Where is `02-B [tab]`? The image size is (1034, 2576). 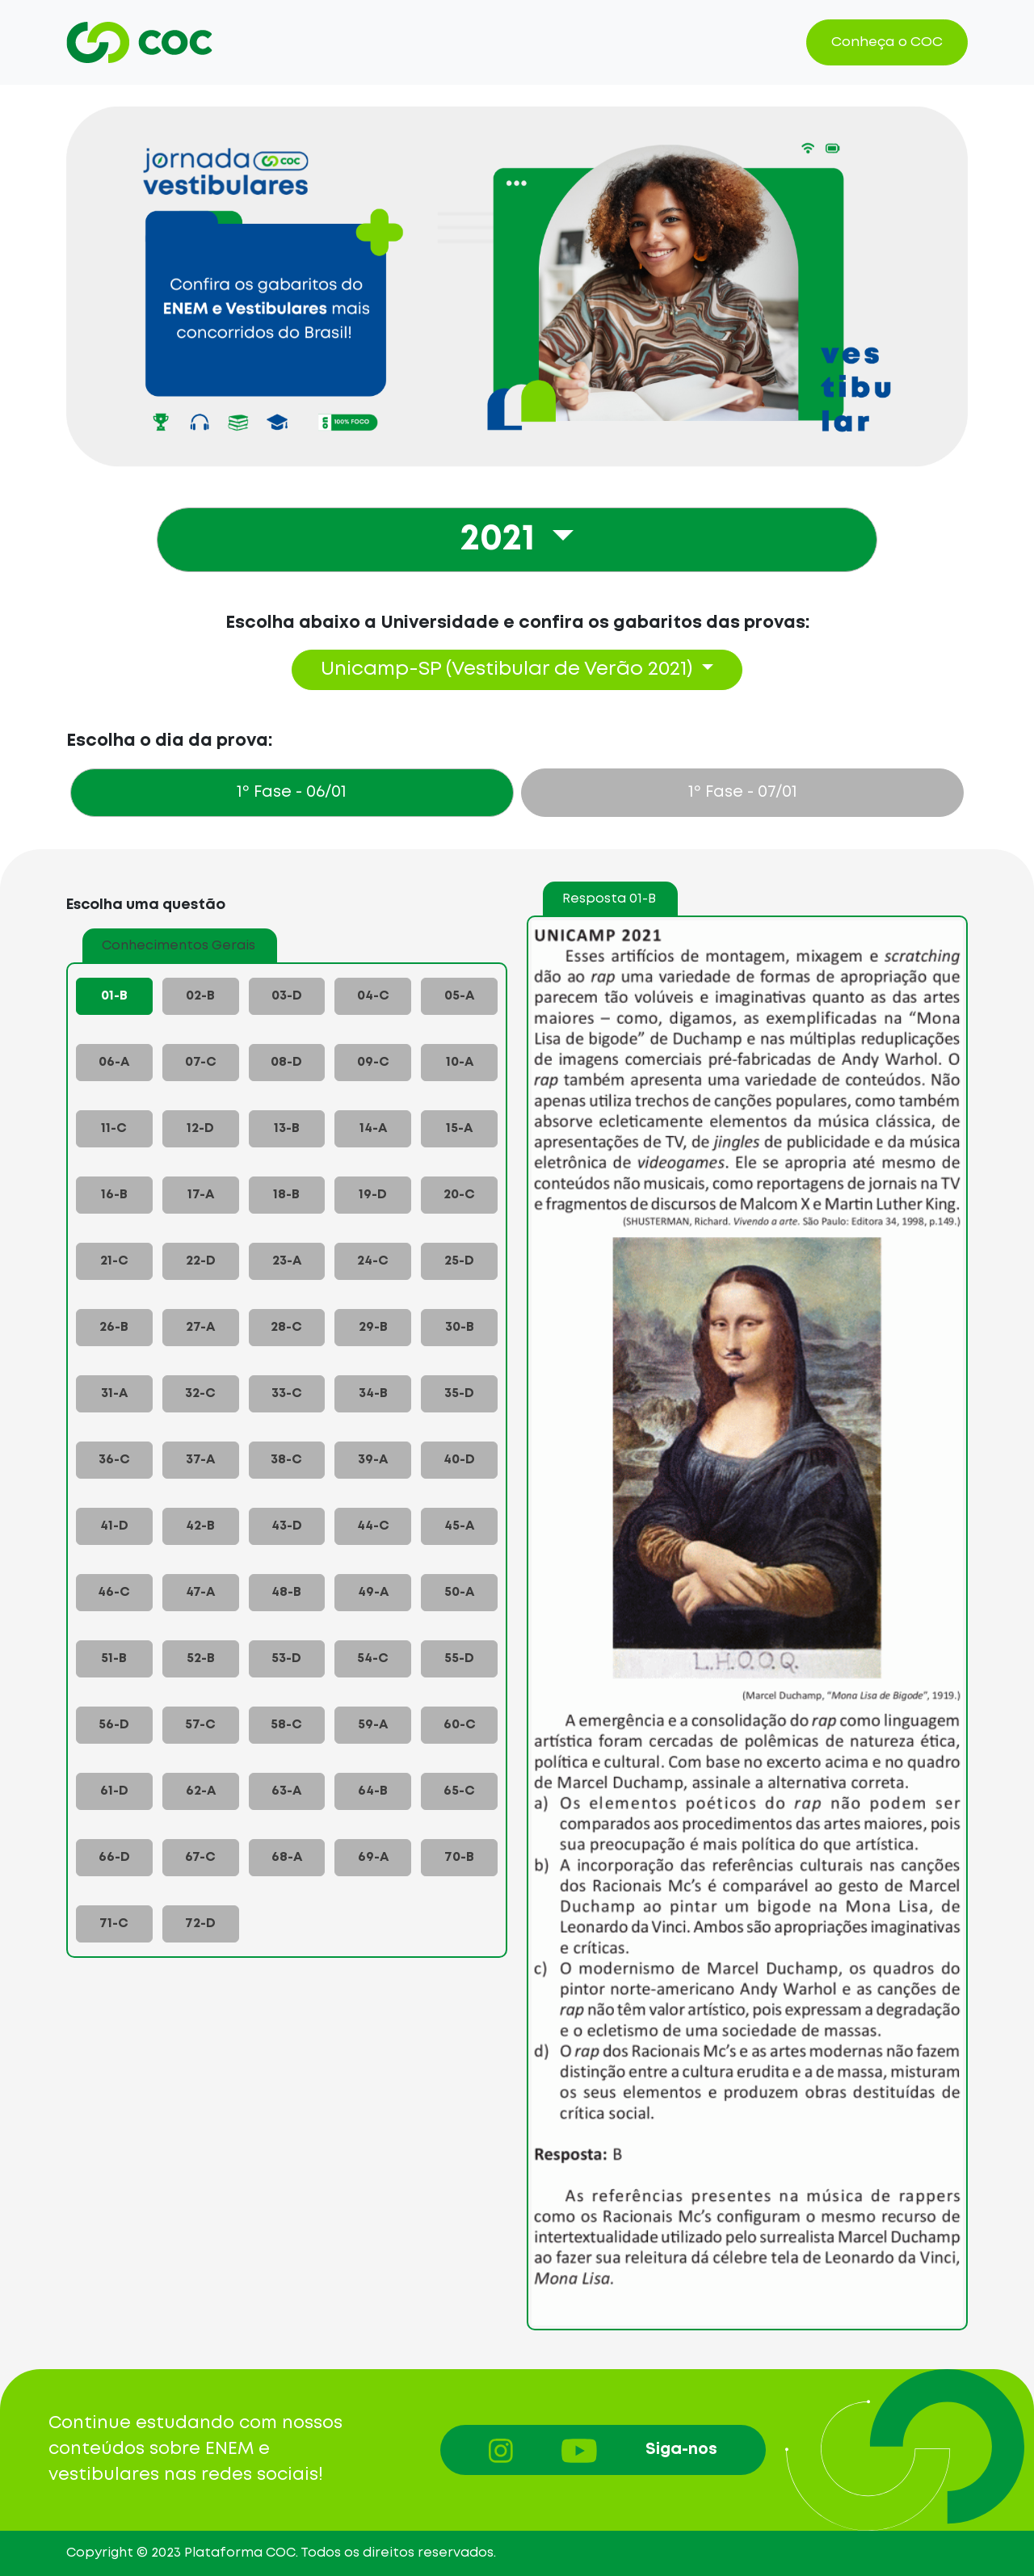 02-B [tab] is located at coordinates (200, 996).